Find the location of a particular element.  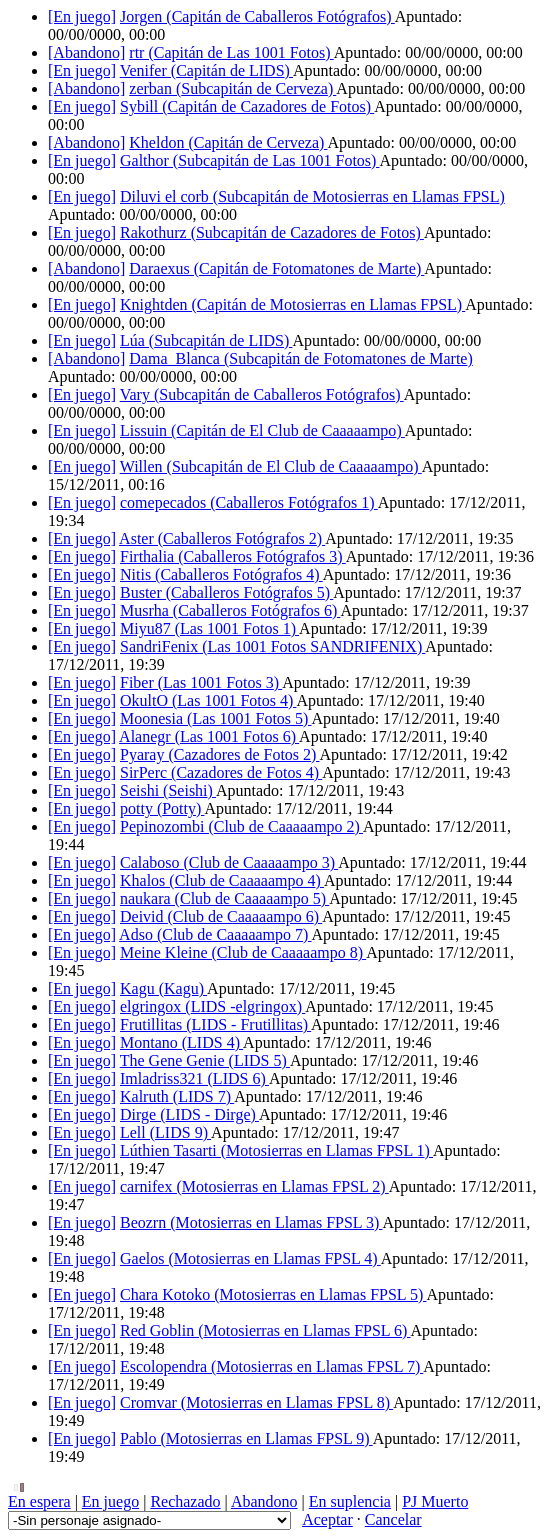

[En juego] is located at coordinates (82, 16).